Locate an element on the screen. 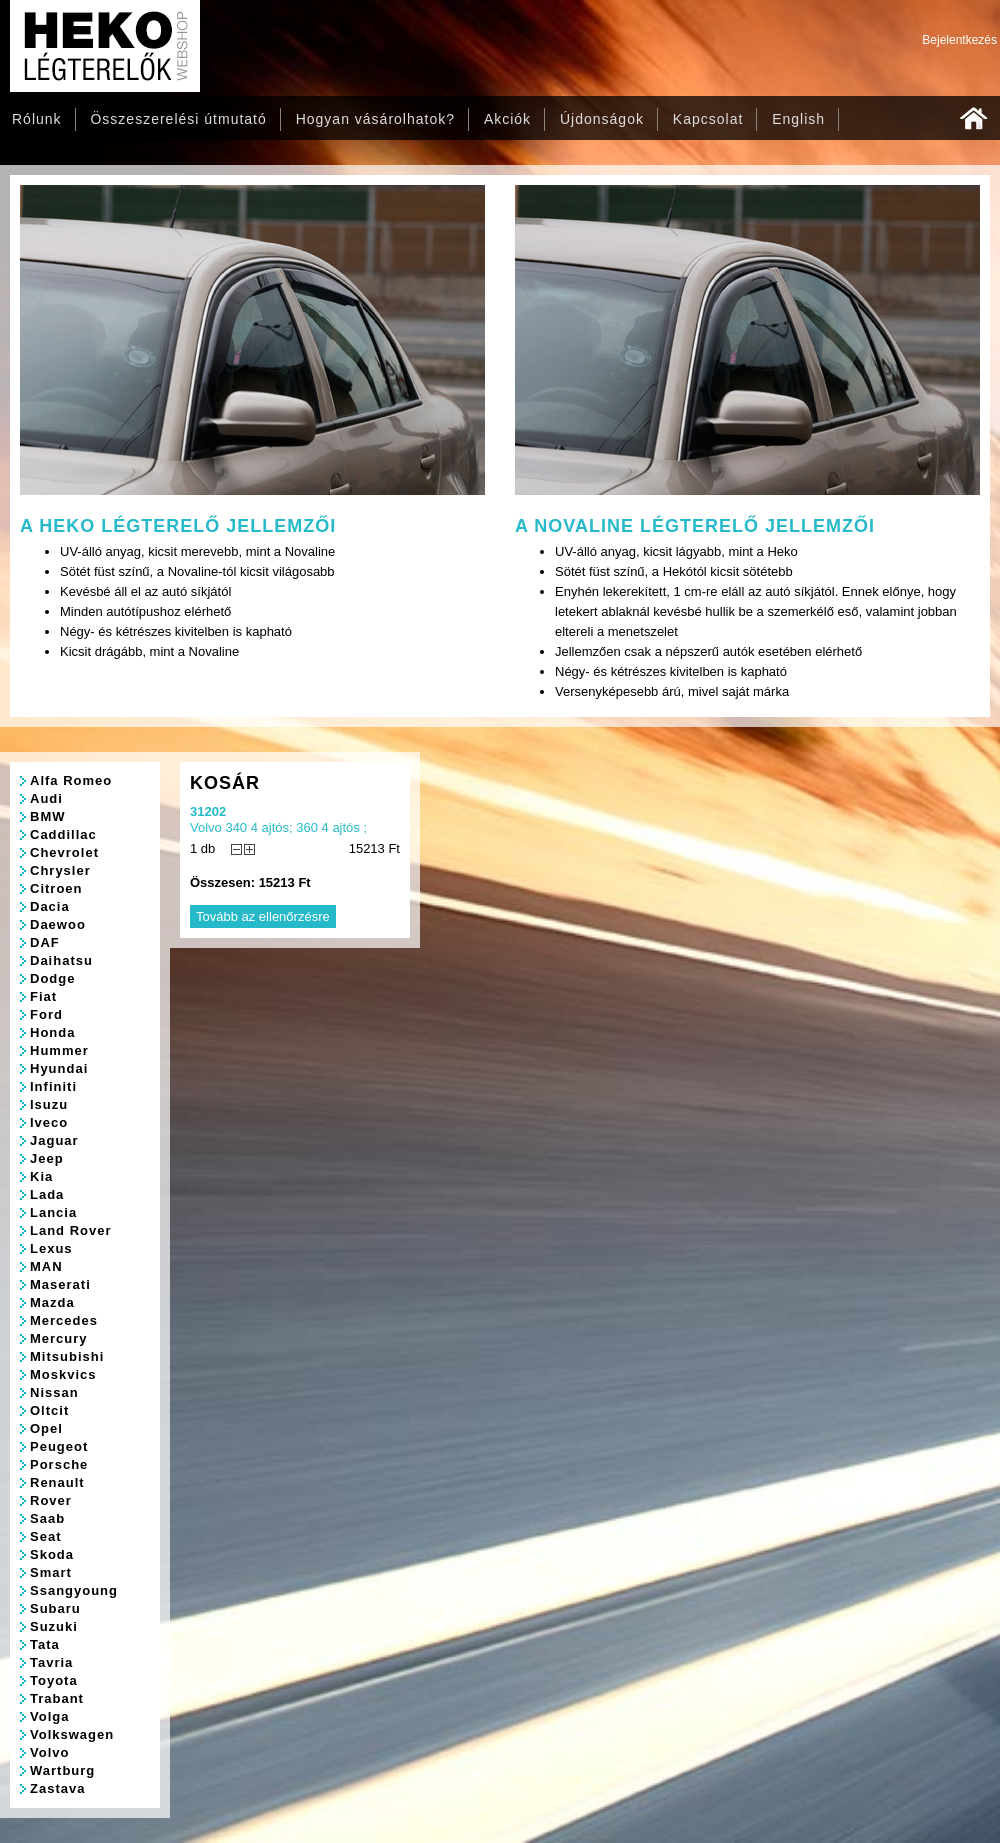  Toyota is located at coordinates (54, 1680).